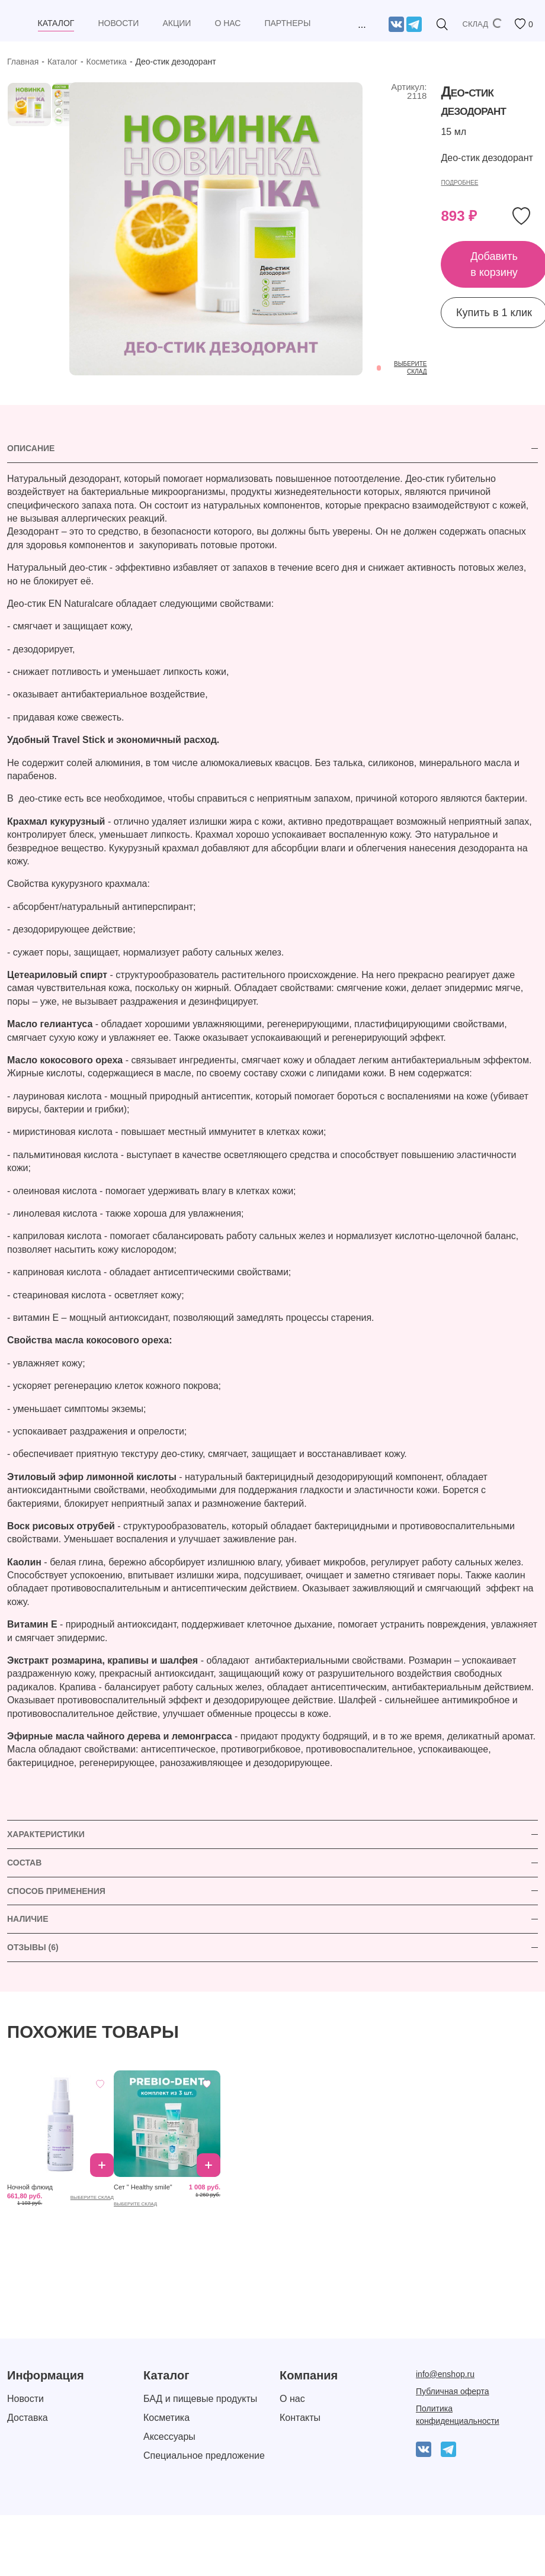 This screenshot has width=545, height=2576. I want to click on БАД и пищевые продукты, so click(200, 2399).